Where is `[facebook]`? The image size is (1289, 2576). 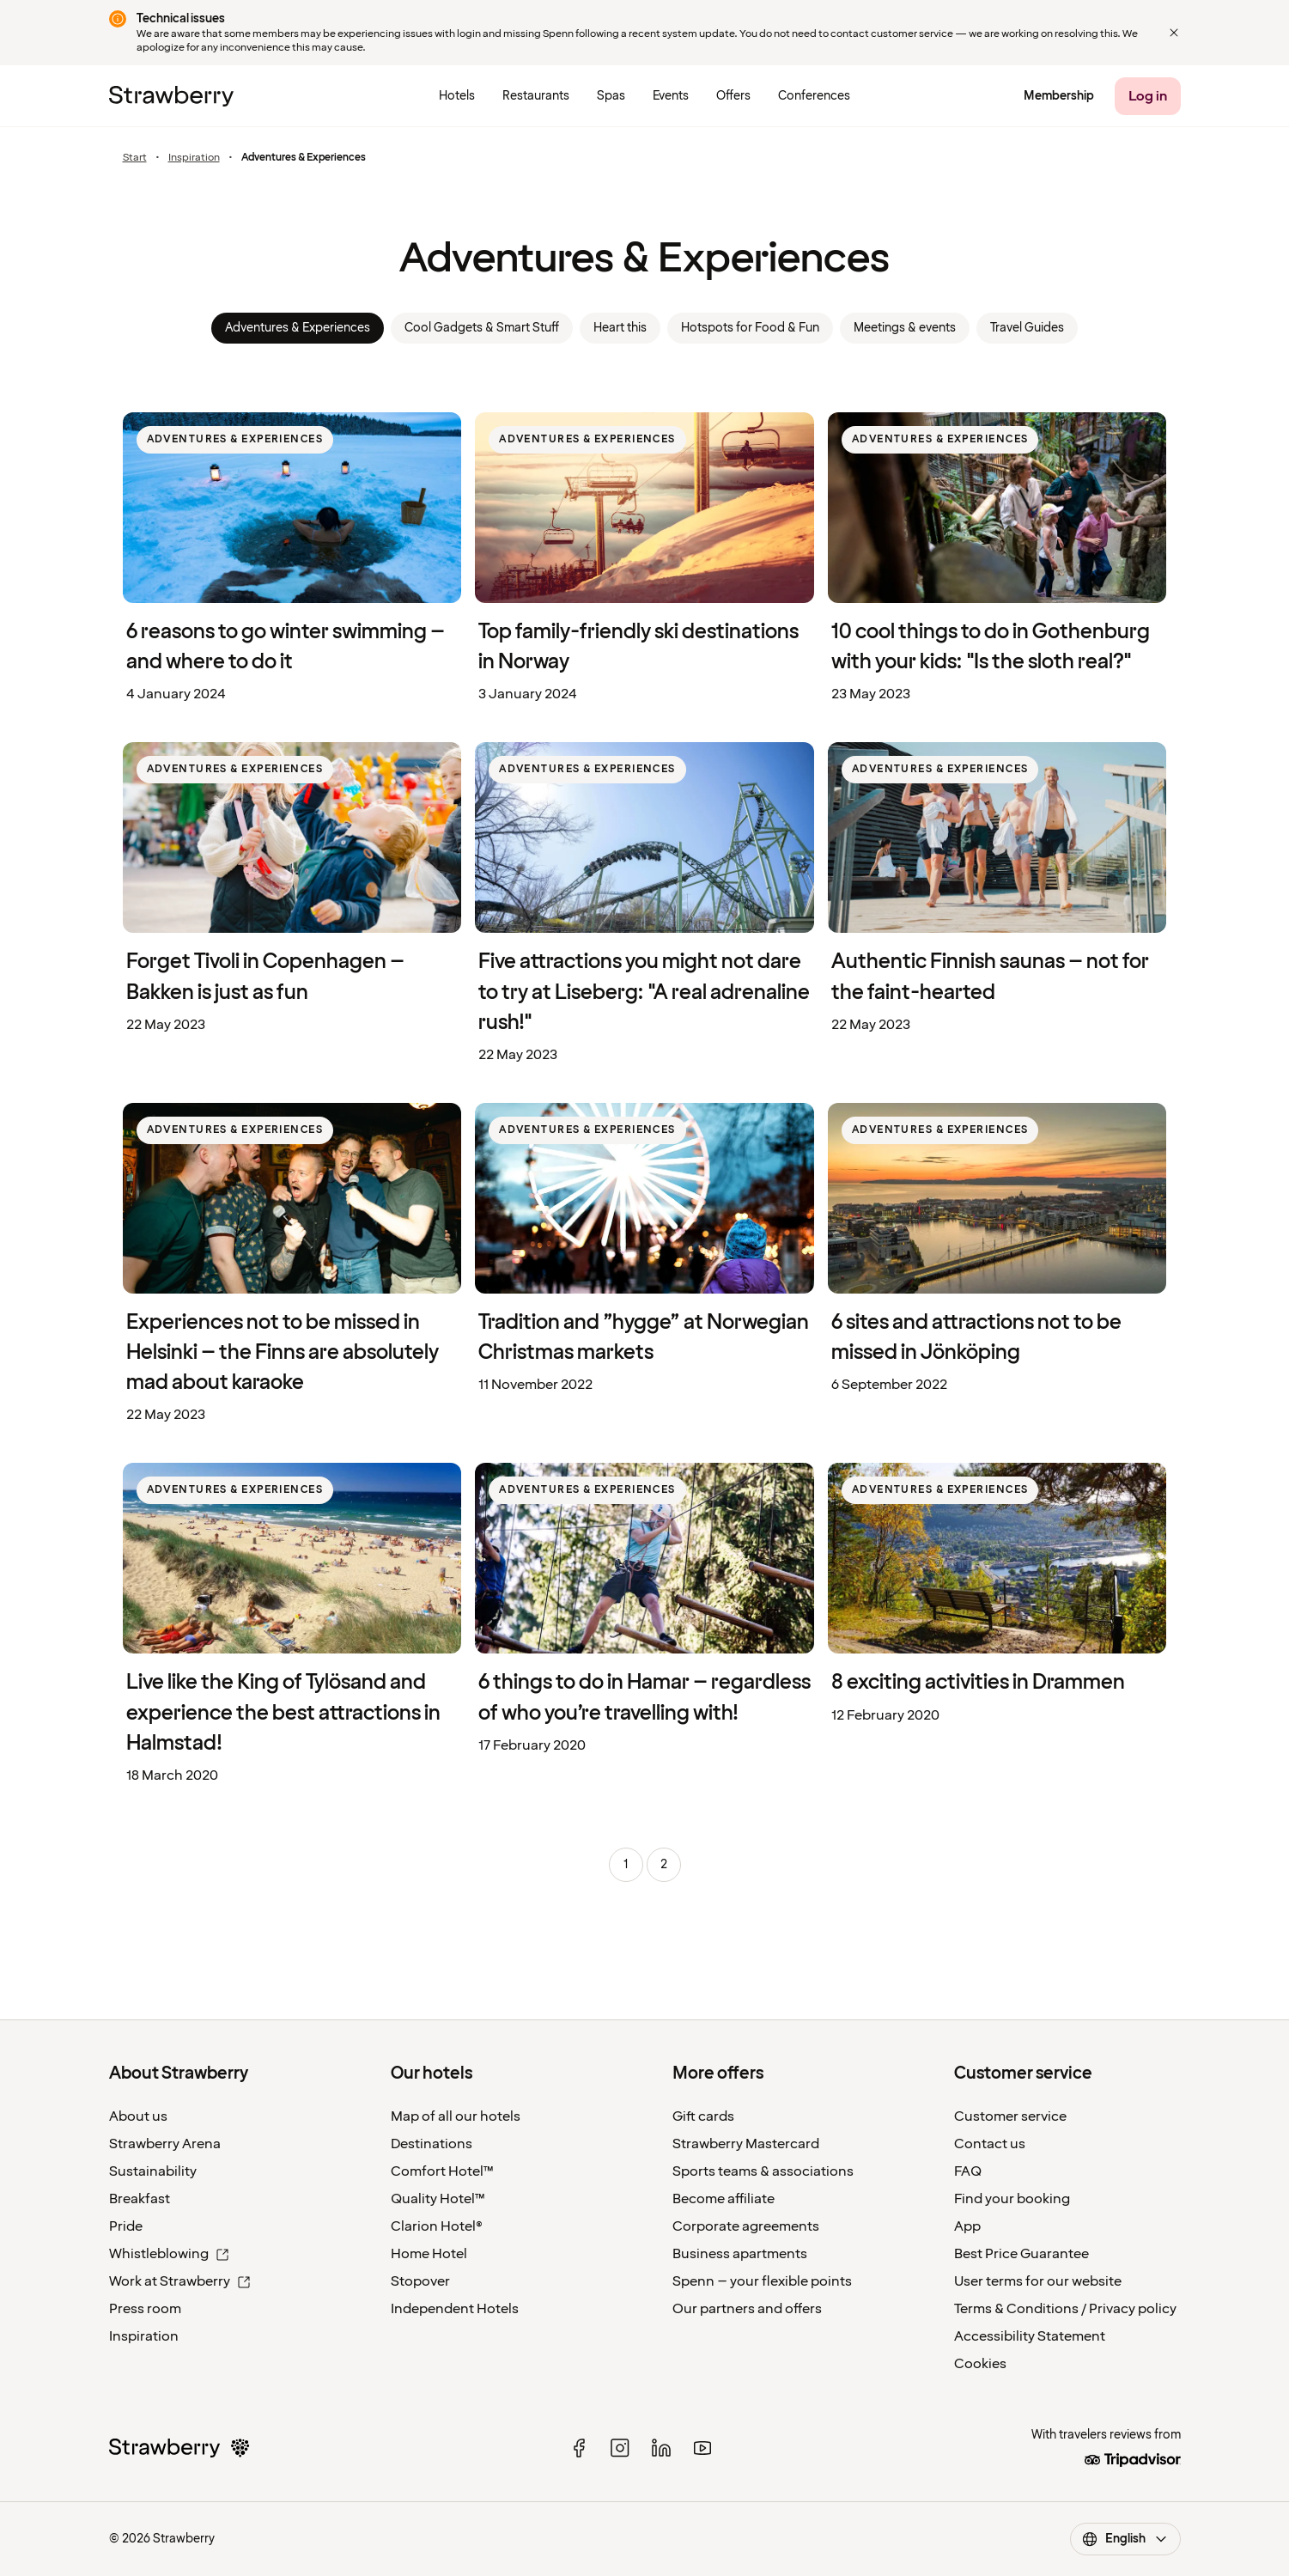
[facebook] is located at coordinates (578, 2448).